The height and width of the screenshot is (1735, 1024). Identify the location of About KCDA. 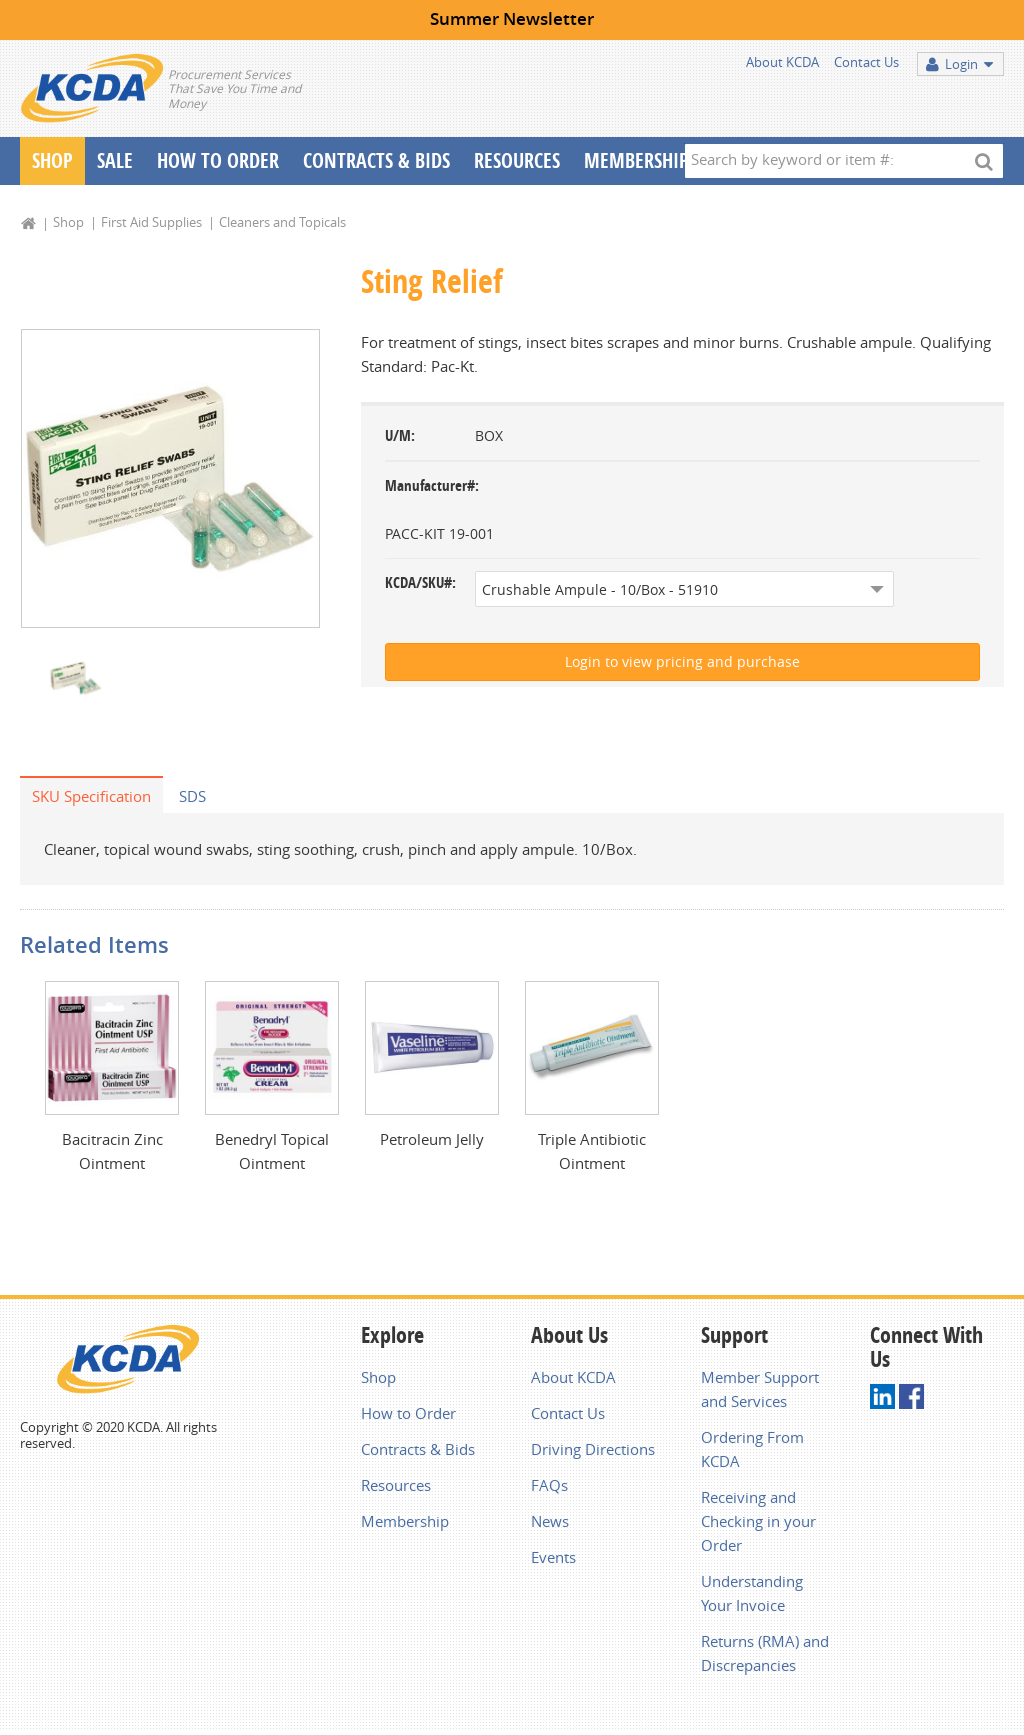
(782, 62).